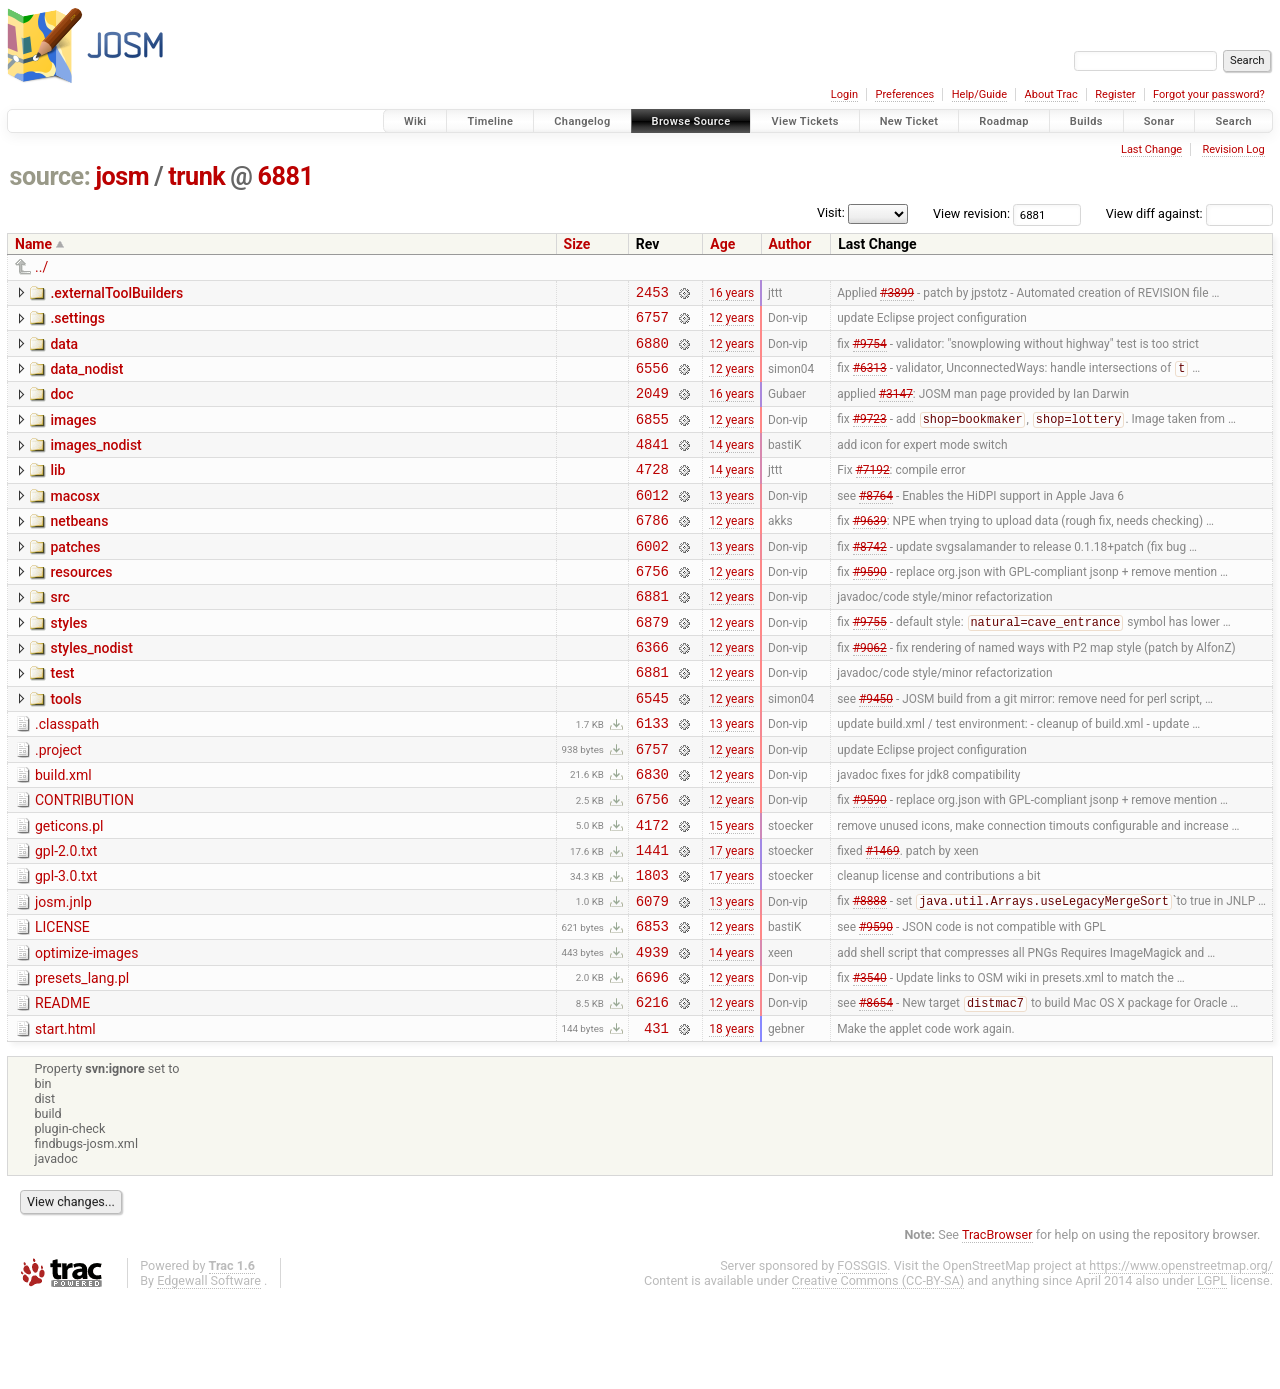 This screenshot has width=1280, height=1389. I want to click on Last Change, so click(1151, 149).